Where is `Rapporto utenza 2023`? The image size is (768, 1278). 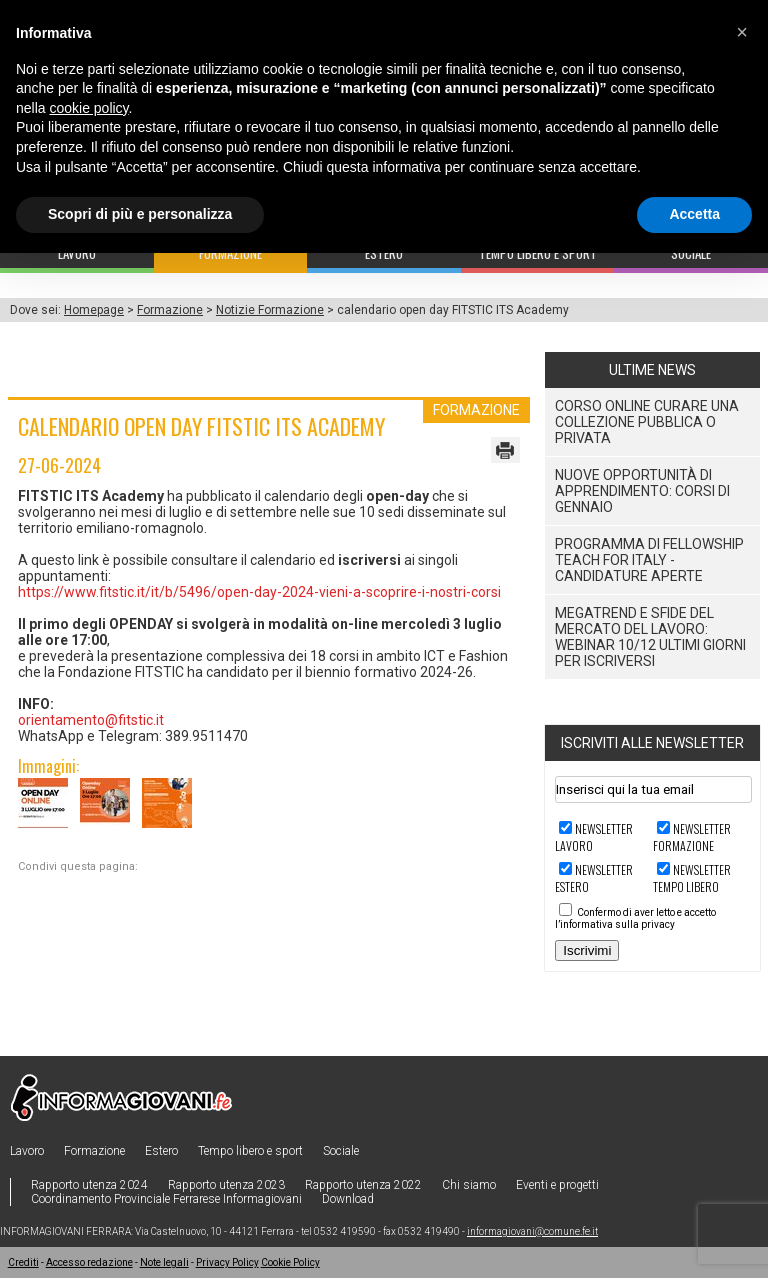 Rapporto utenza 2023 is located at coordinates (226, 1185).